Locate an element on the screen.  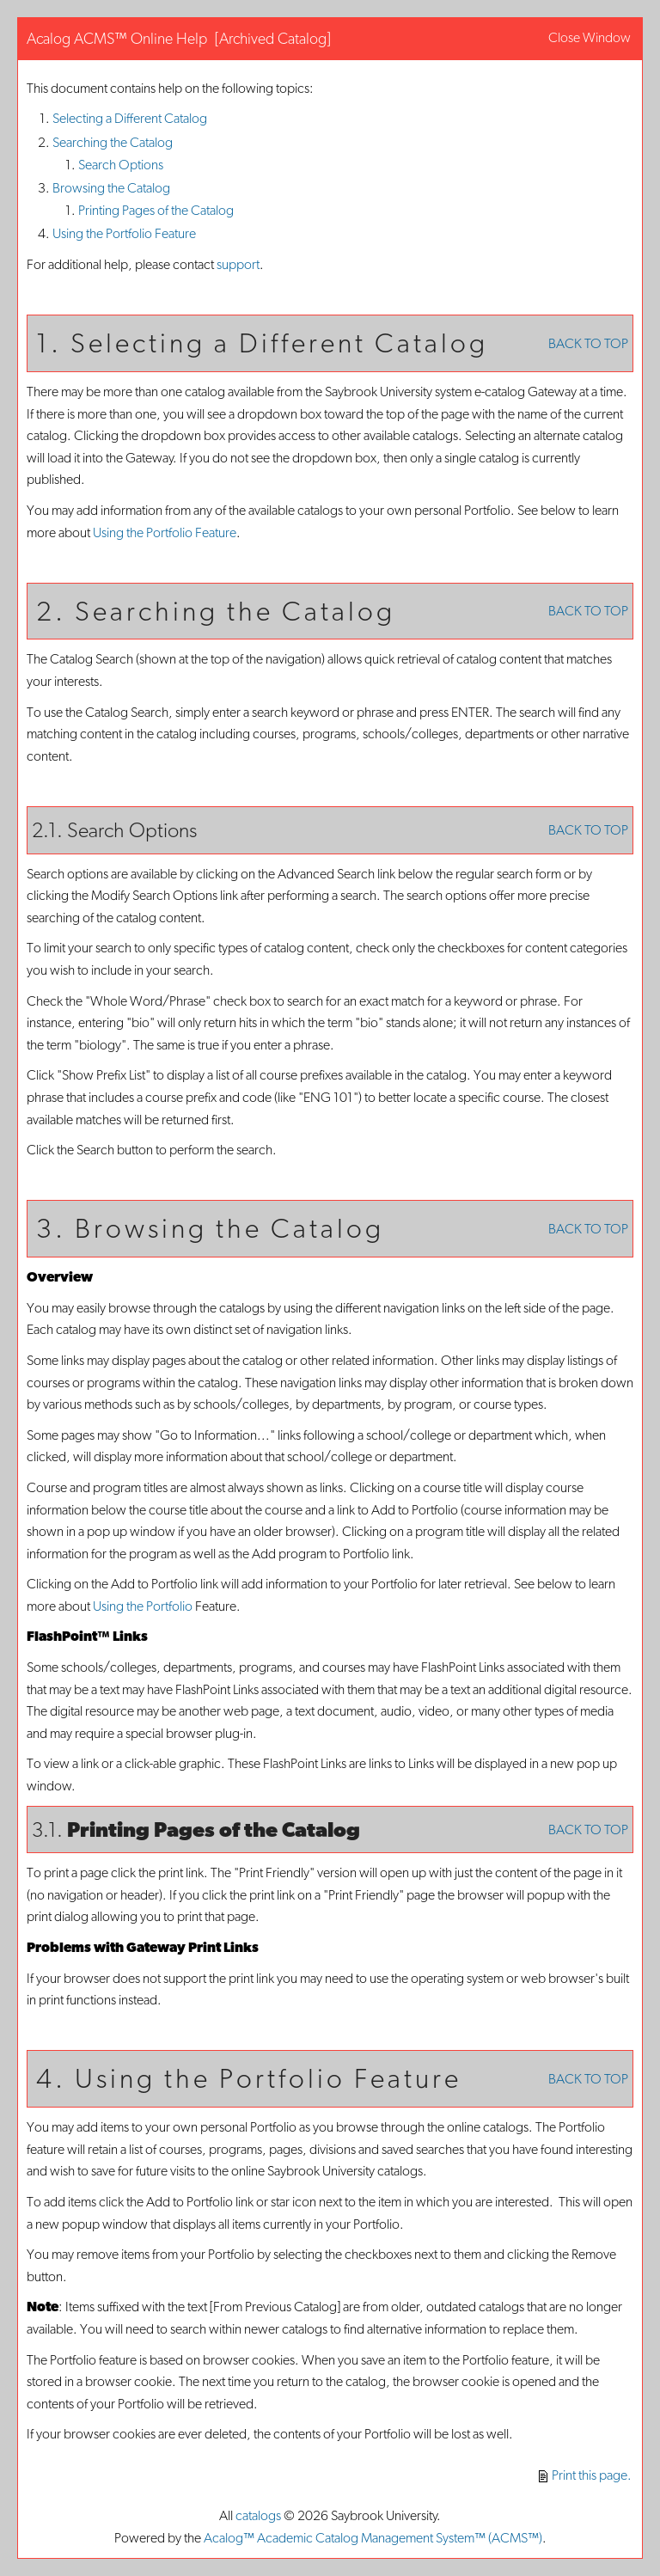
Browsing the Catalog is located at coordinates (111, 188).